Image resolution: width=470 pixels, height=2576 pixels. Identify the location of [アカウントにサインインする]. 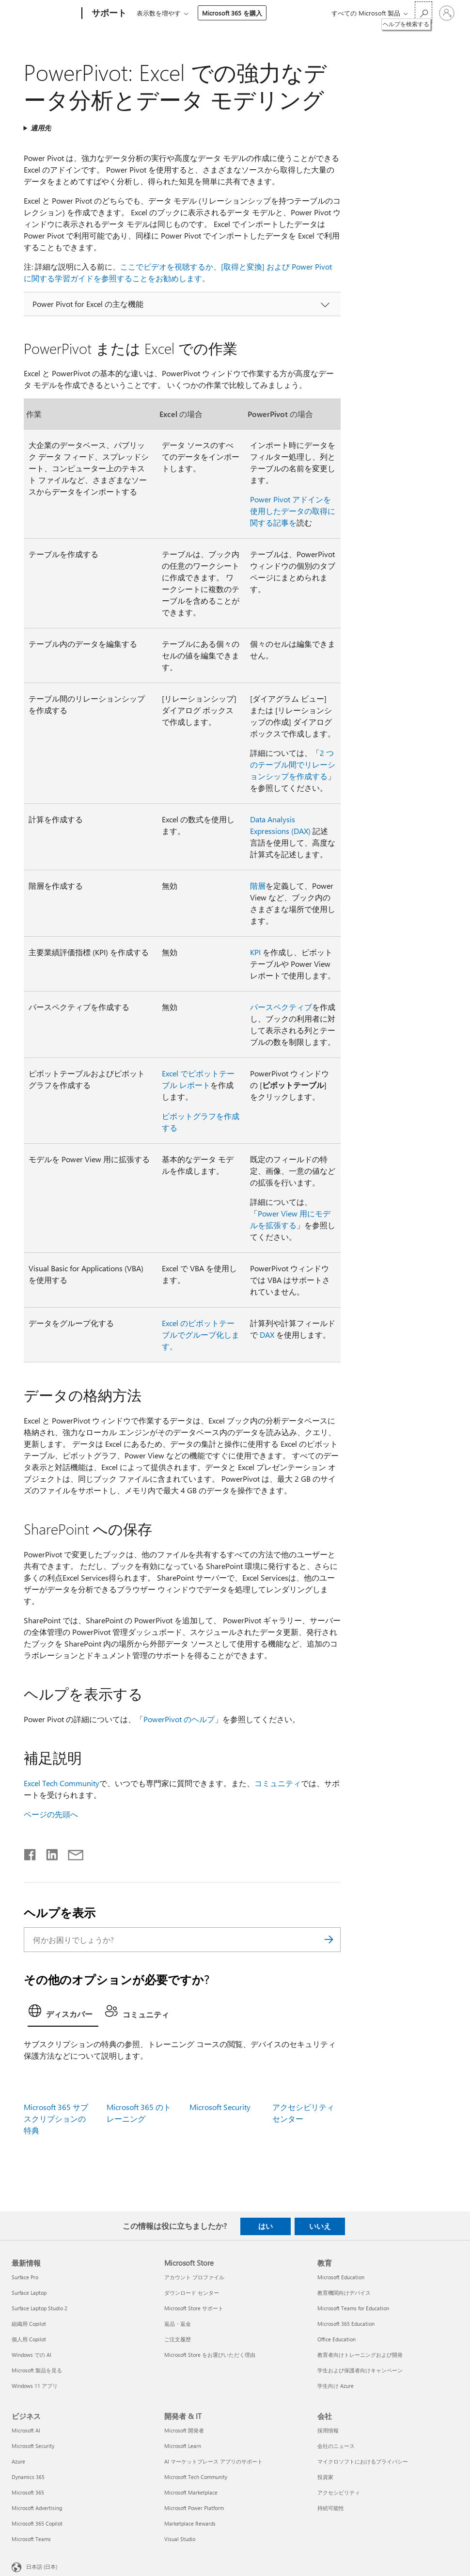
(446, 13).